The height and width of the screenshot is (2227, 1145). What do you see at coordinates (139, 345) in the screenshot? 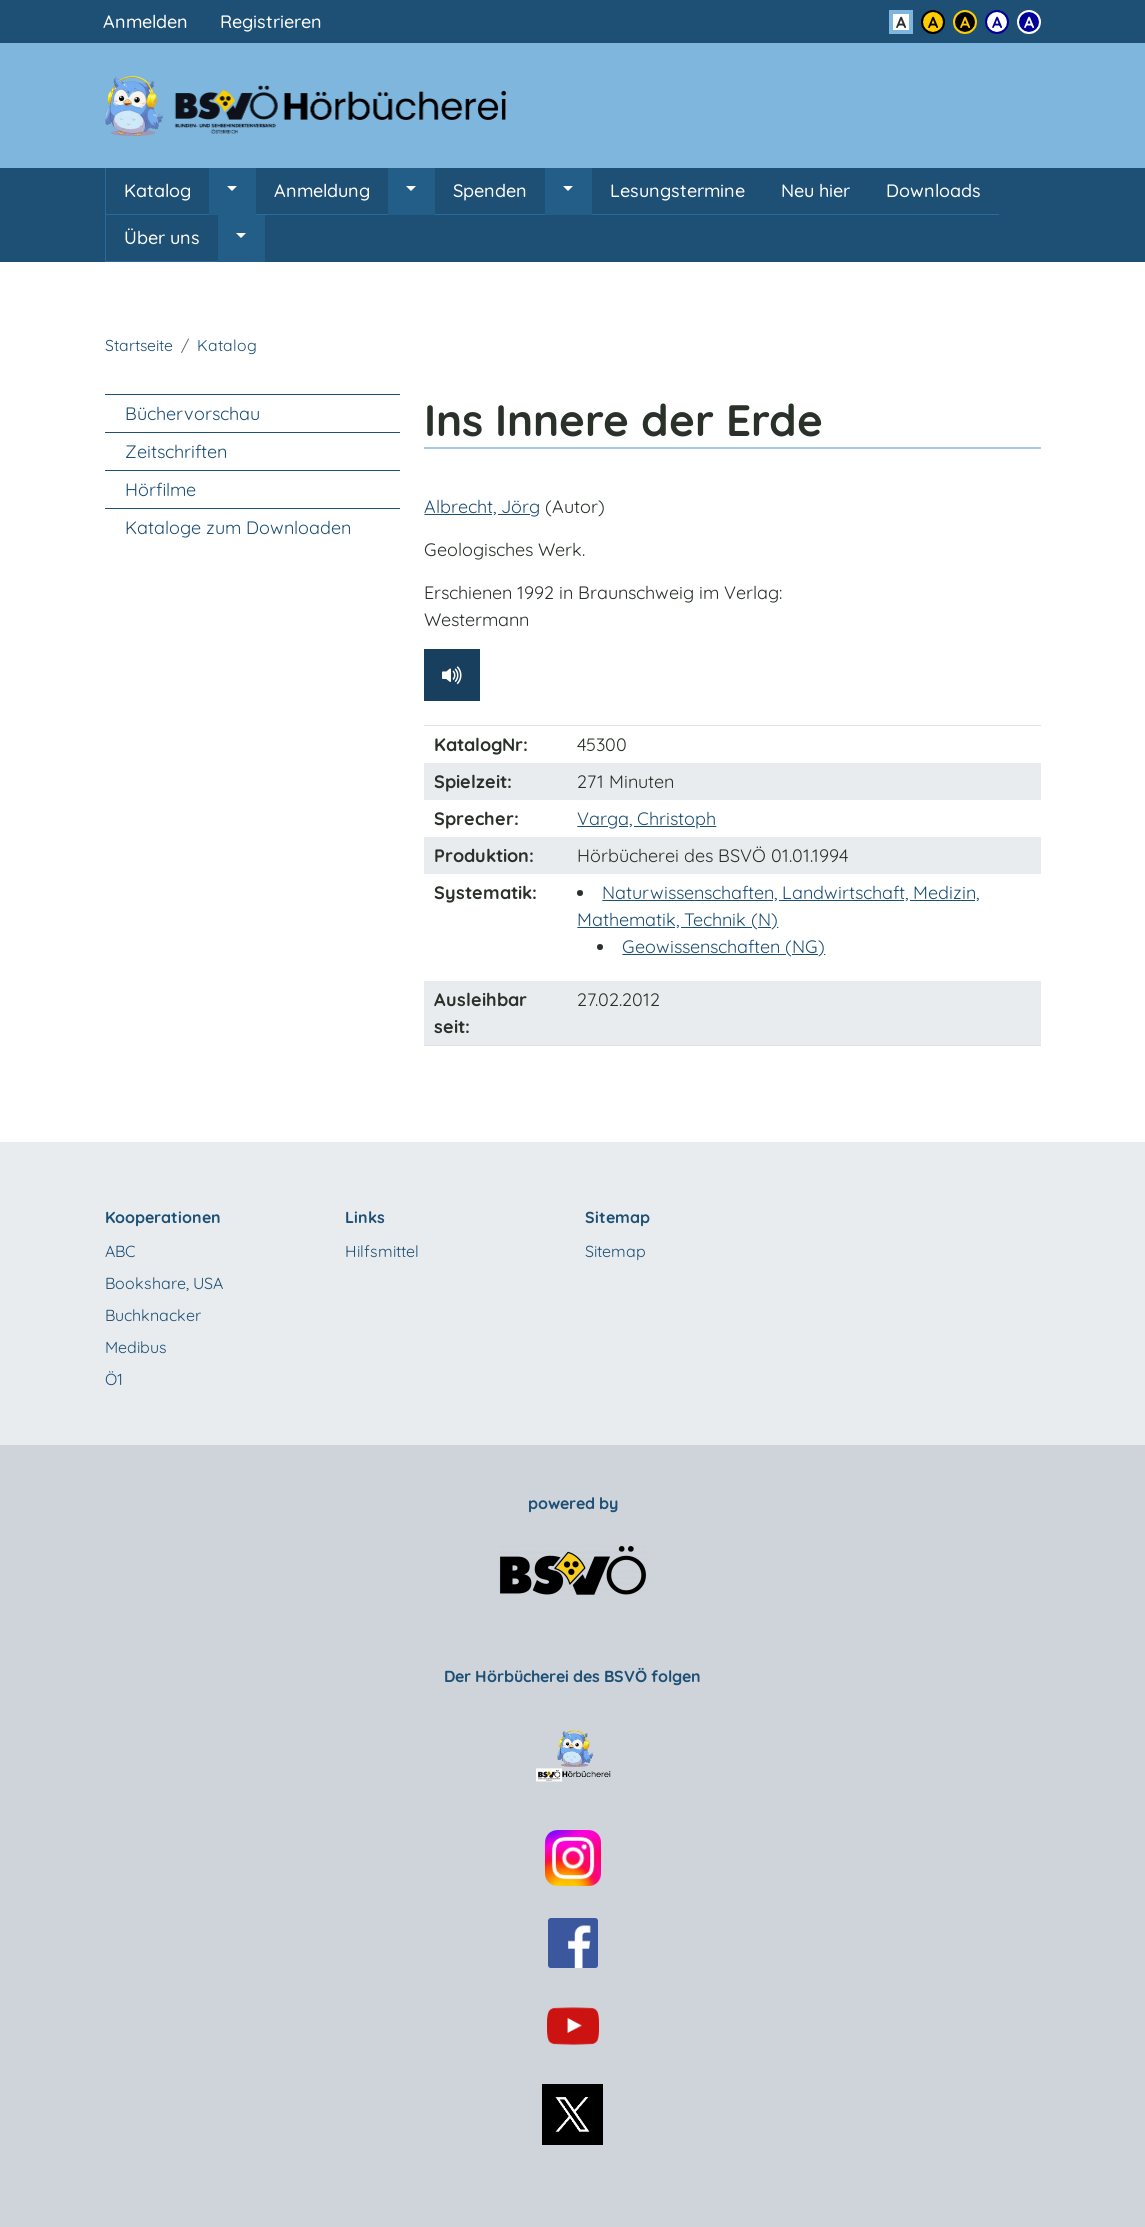
I see `Startseite` at bounding box center [139, 345].